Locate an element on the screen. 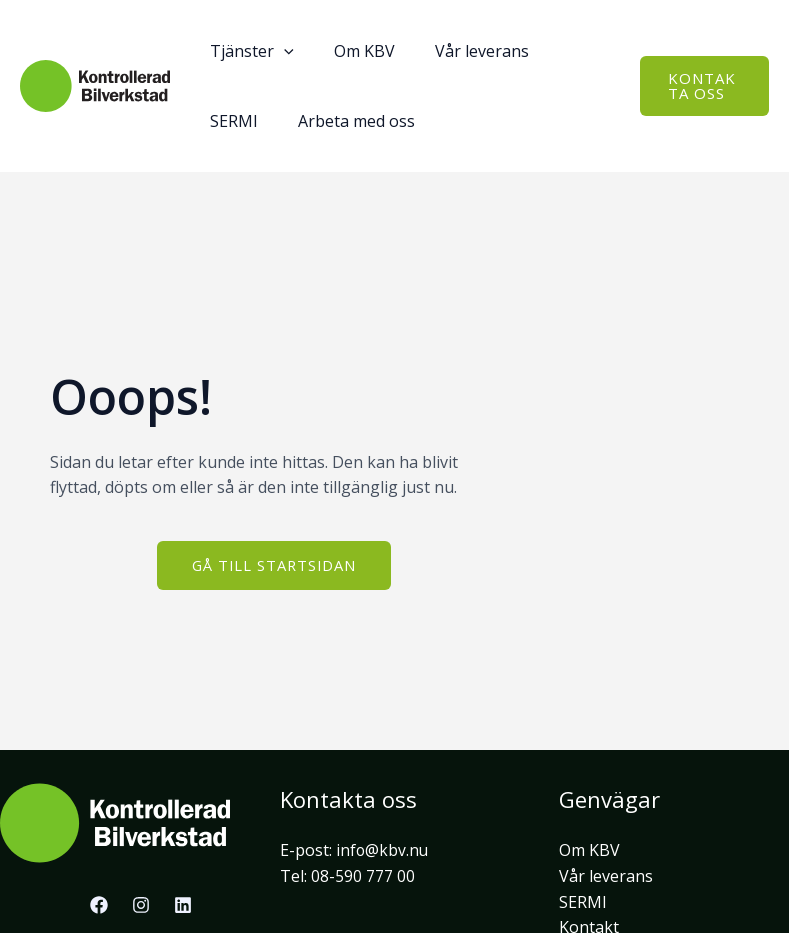 This screenshot has height=933, width=789. [button] is located at coordinates (701, 86).